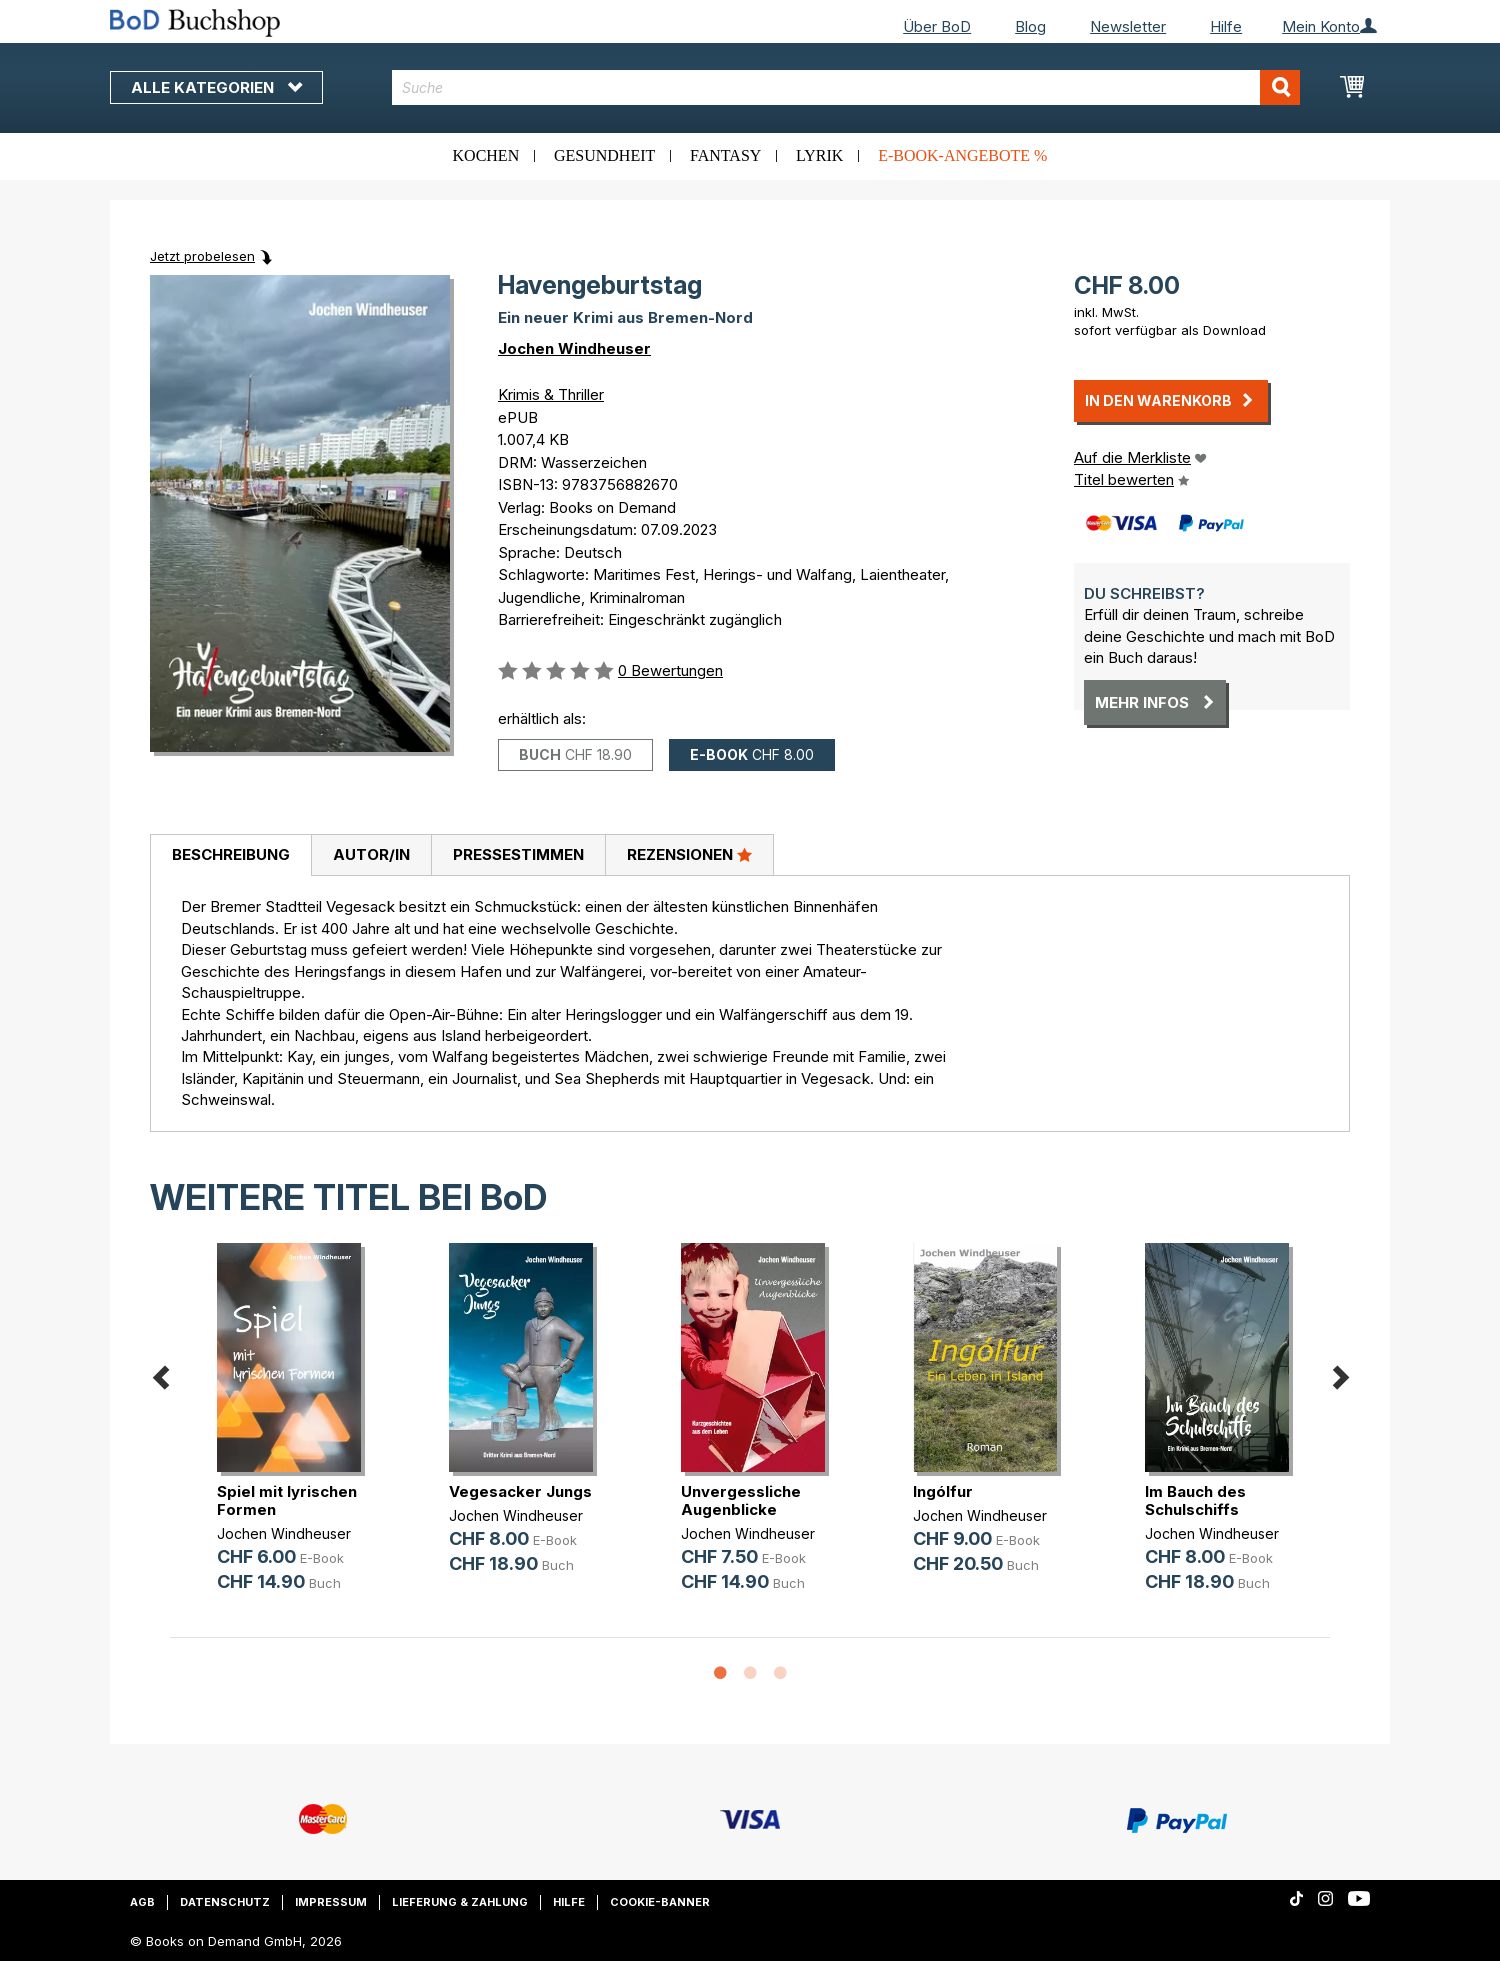 Image resolution: width=1500 pixels, height=1961 pixels. Describe the element at coordinates (689, 854) in the screenshot. I see `Rezensionen` at that location.